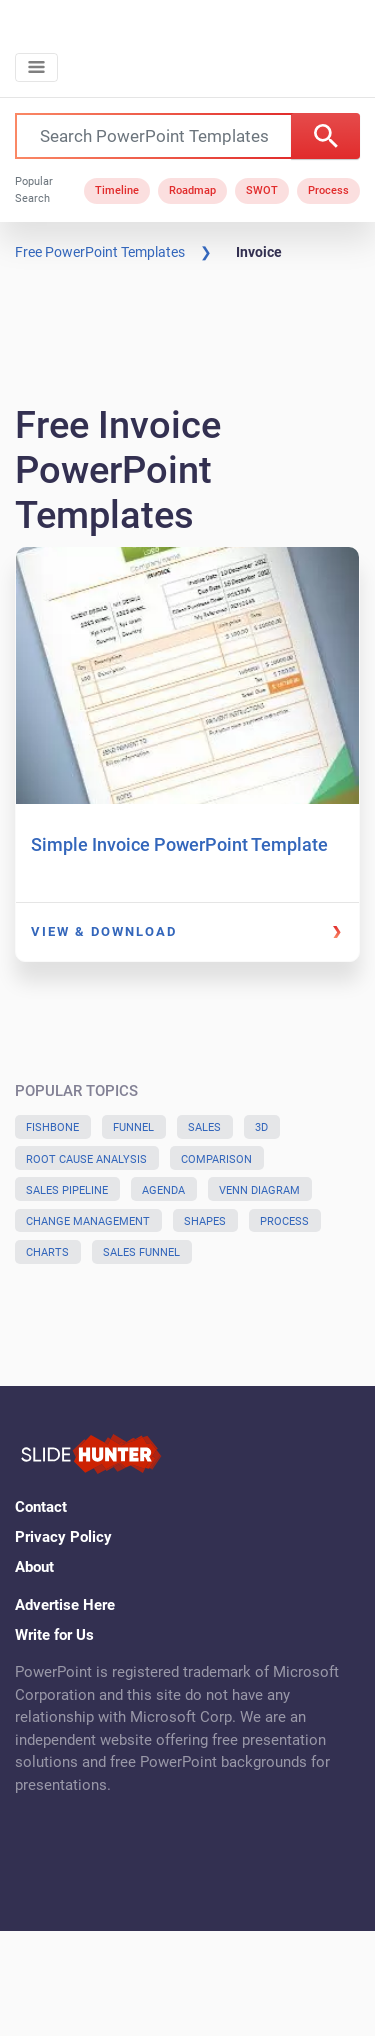  Describe the element at coordinates (216, 1159) in the screenshot. I see `Comparison` at that location.